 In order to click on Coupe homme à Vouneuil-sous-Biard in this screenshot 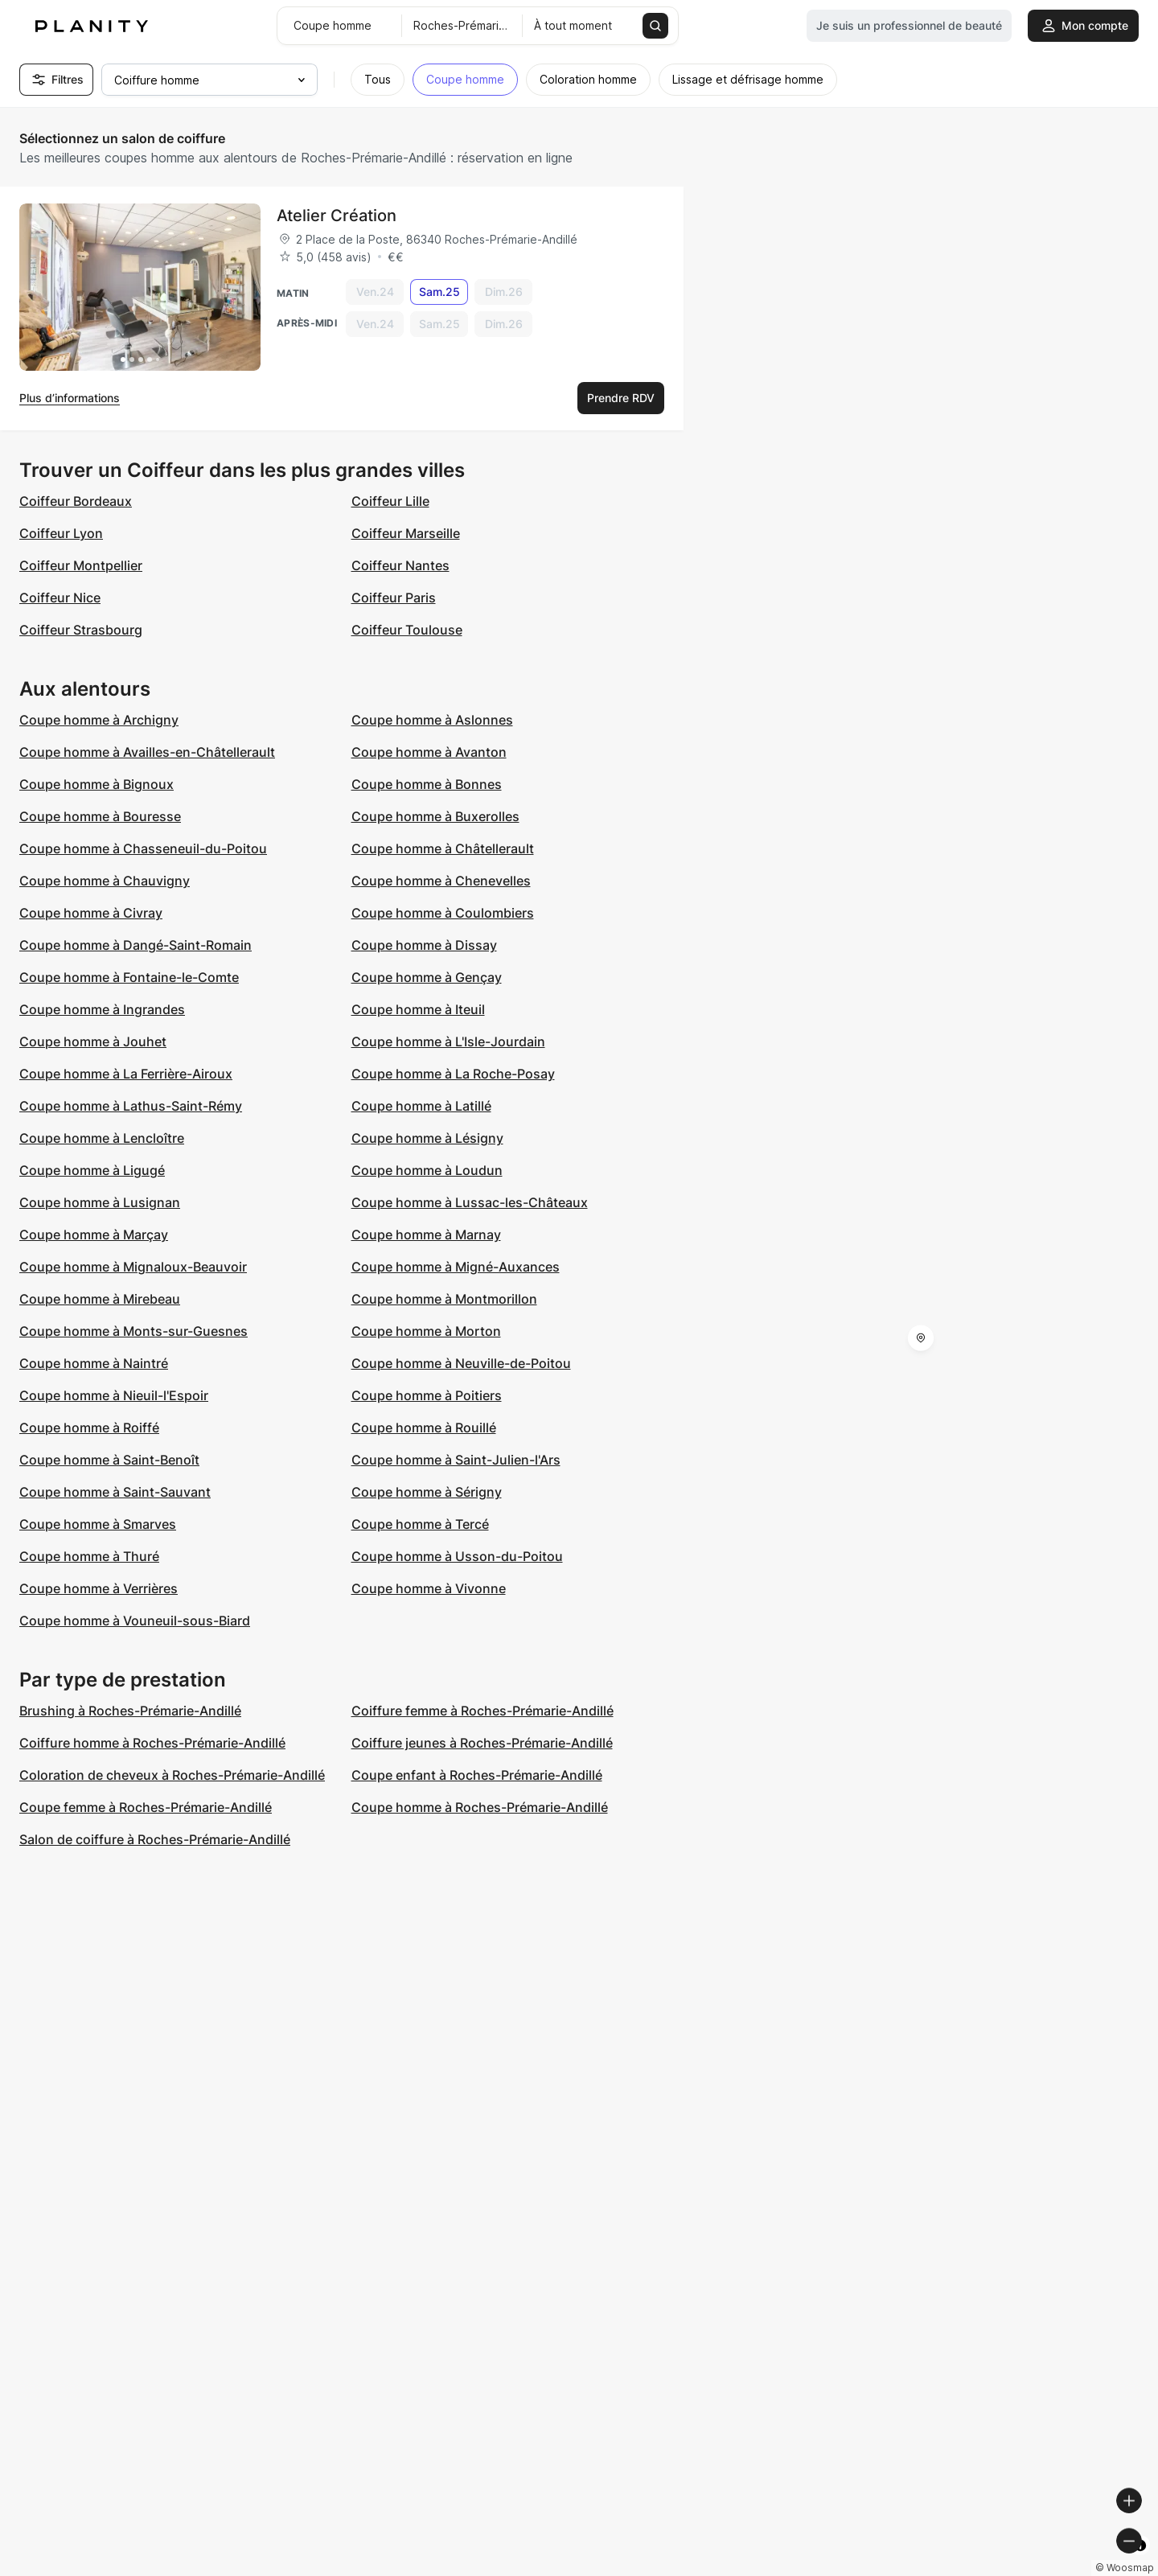, I will do `click(134, 1621)`.